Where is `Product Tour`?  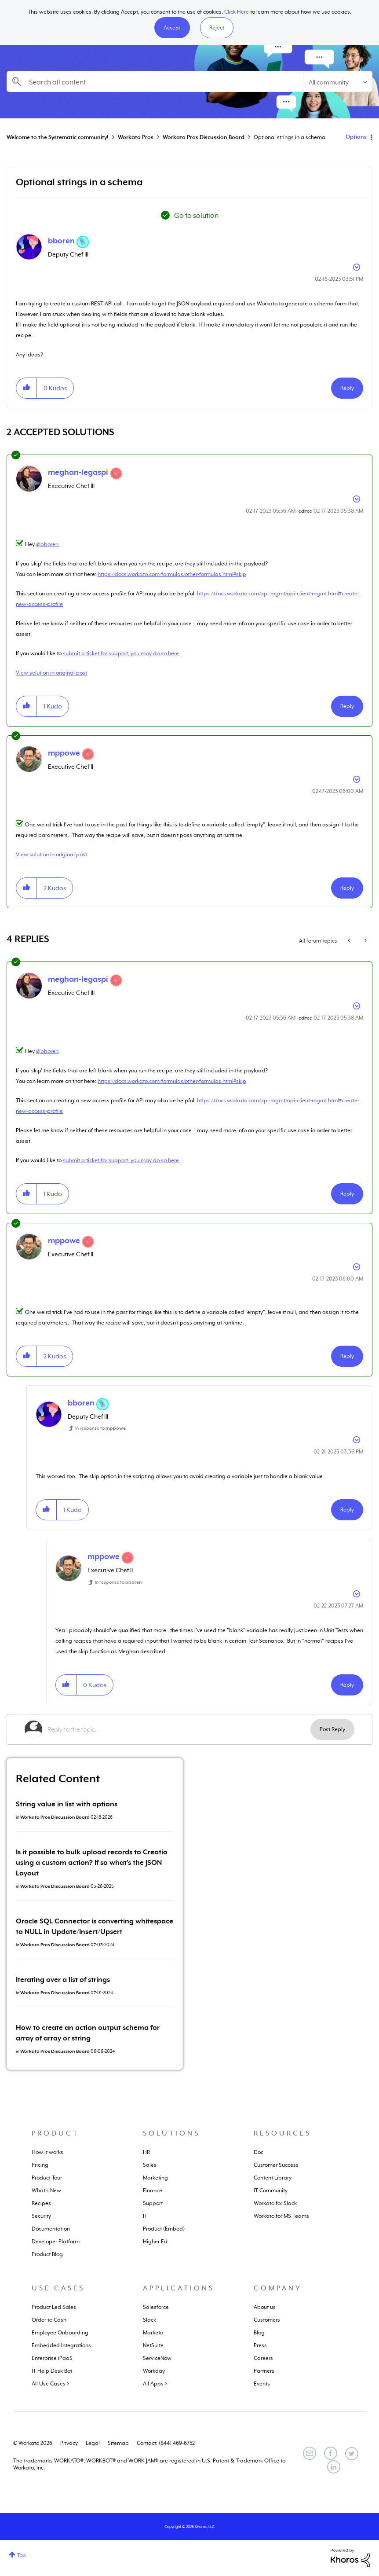 Product Tour is located at coordinates (47, 2178).